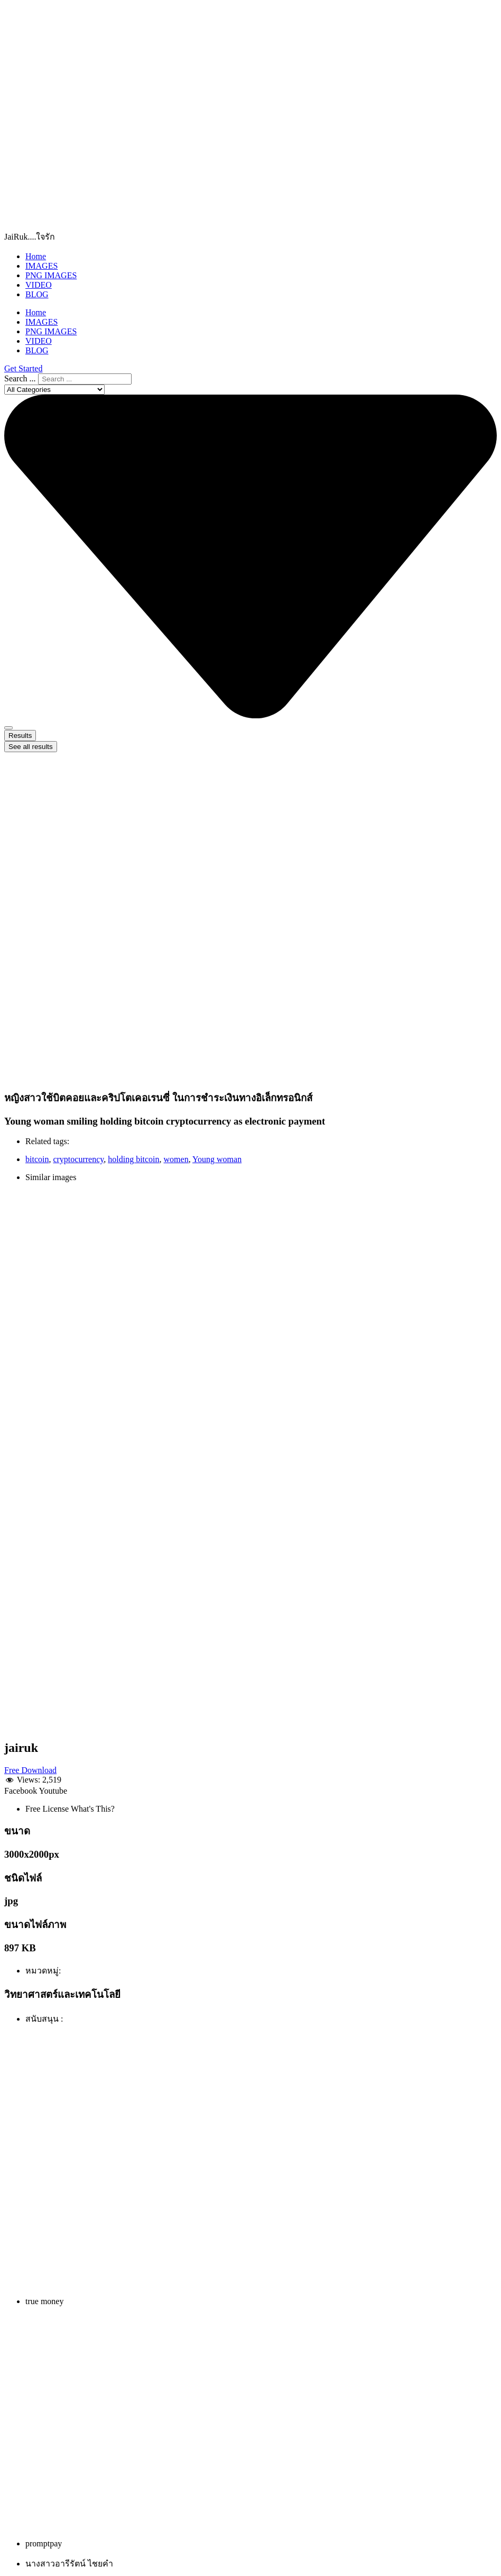 The width and height of the screenshot is (501, 2576). What do you see at coordinates (37, 294) in the screenshot?
I see `BLOG` at bounding box center [37, 294].